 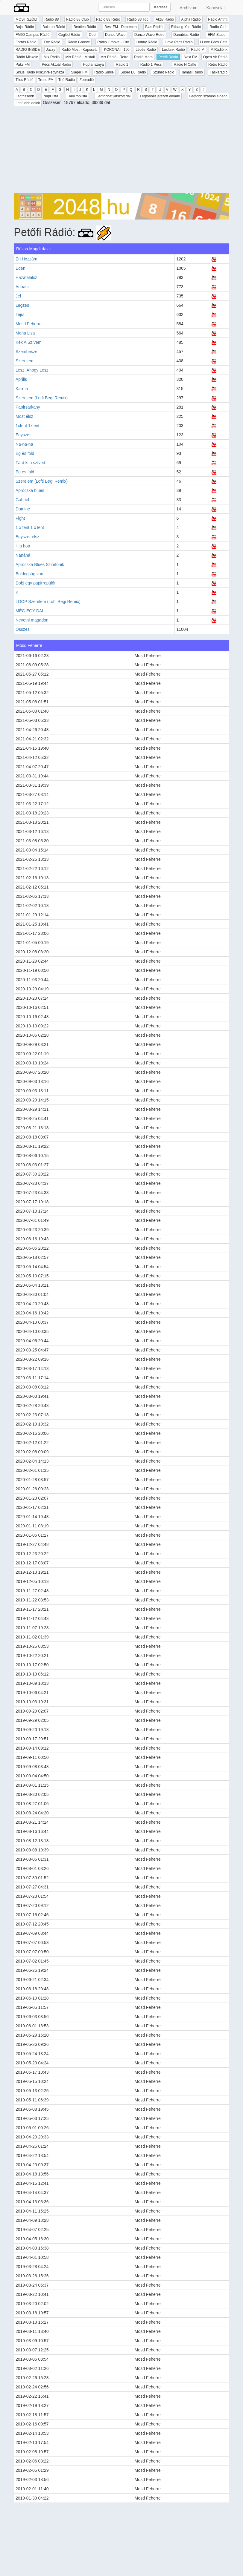 What do you see at coordinates (153, 27) in the screenshot?
I see `Bias Rádió` at bounding box center [153, 27].